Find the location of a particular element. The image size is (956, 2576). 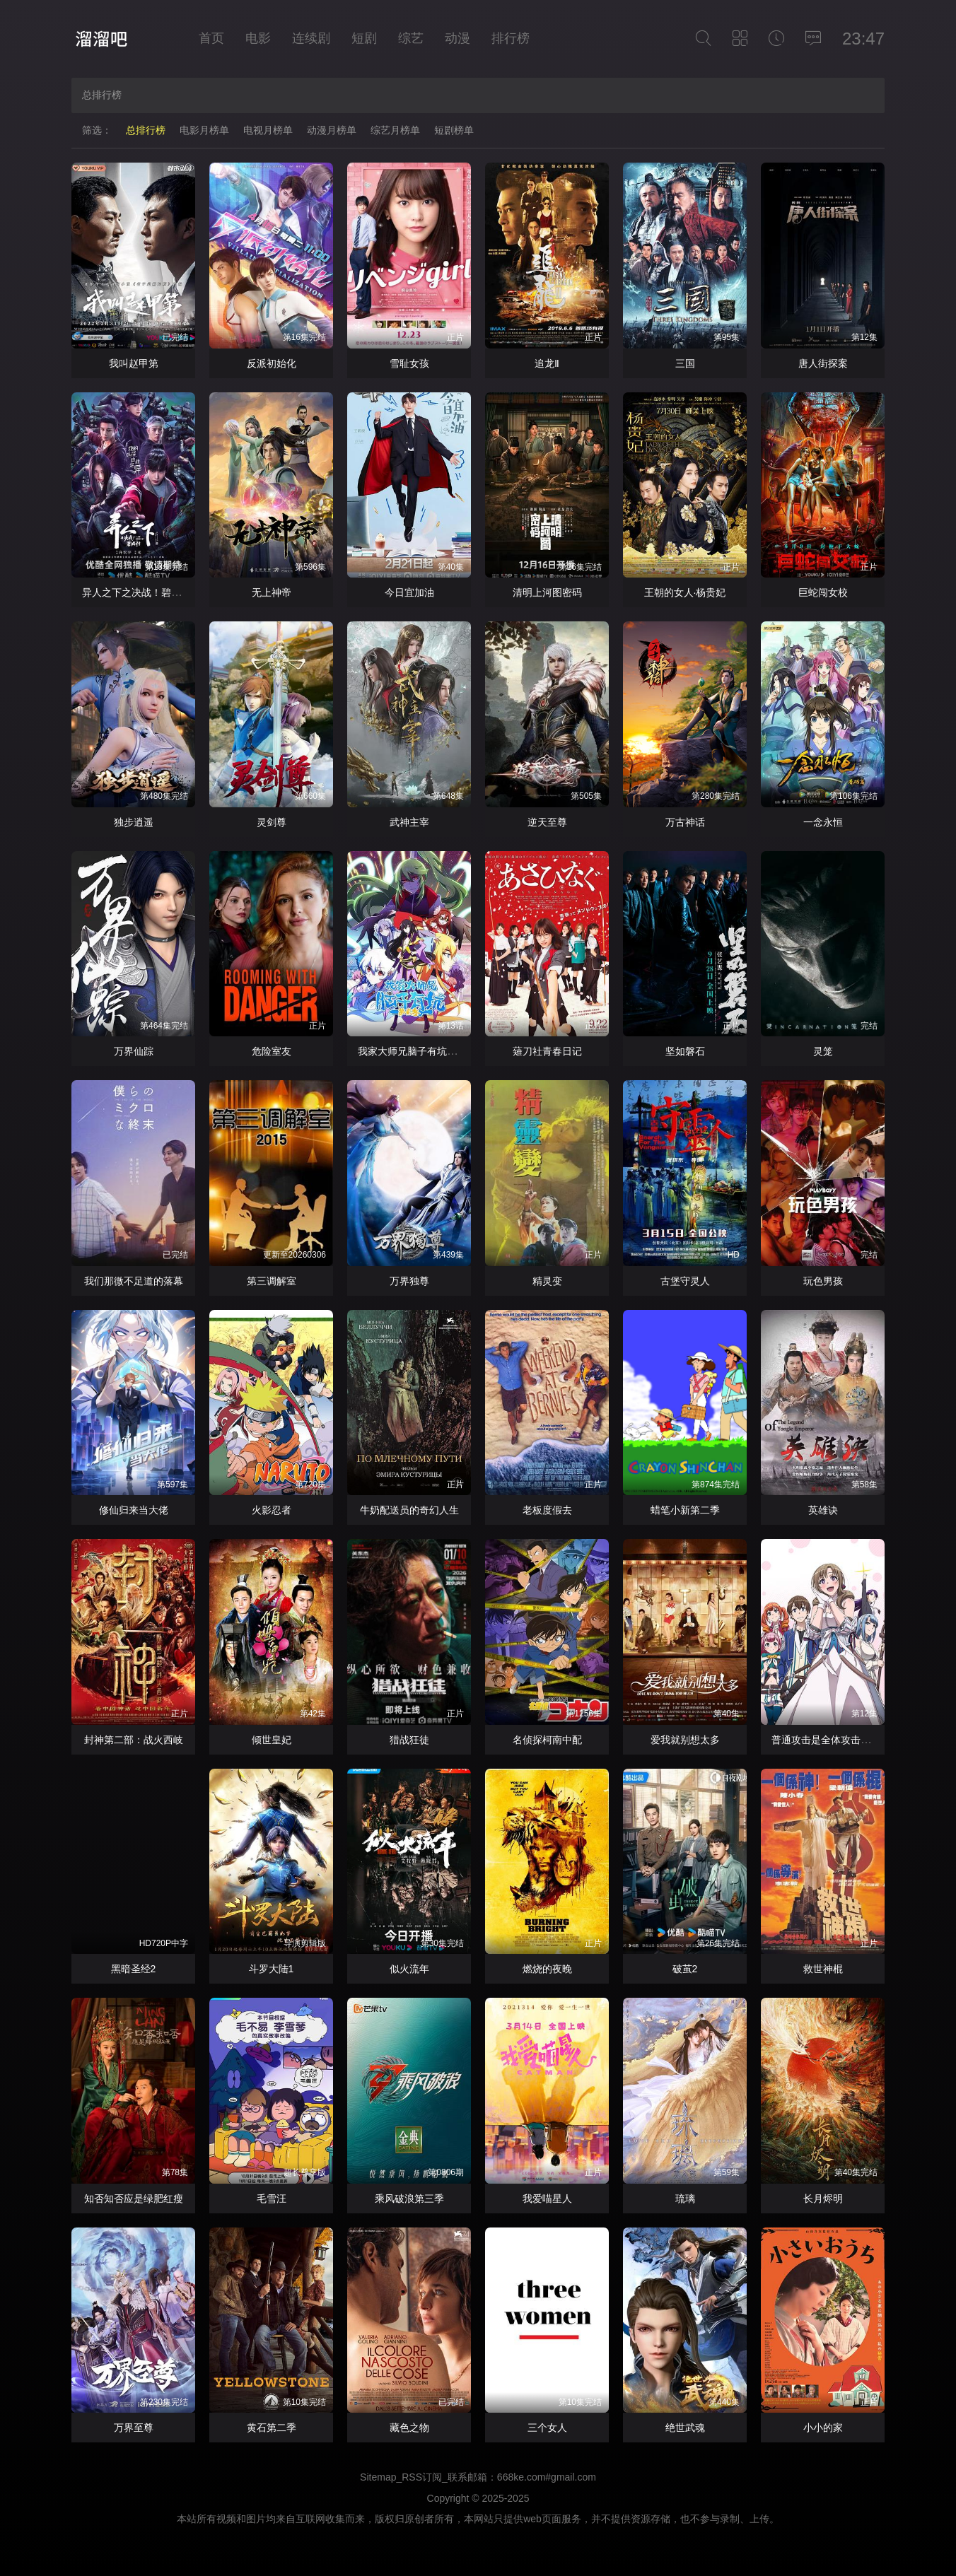

武神主宰 is located at coordinates (409, 822).